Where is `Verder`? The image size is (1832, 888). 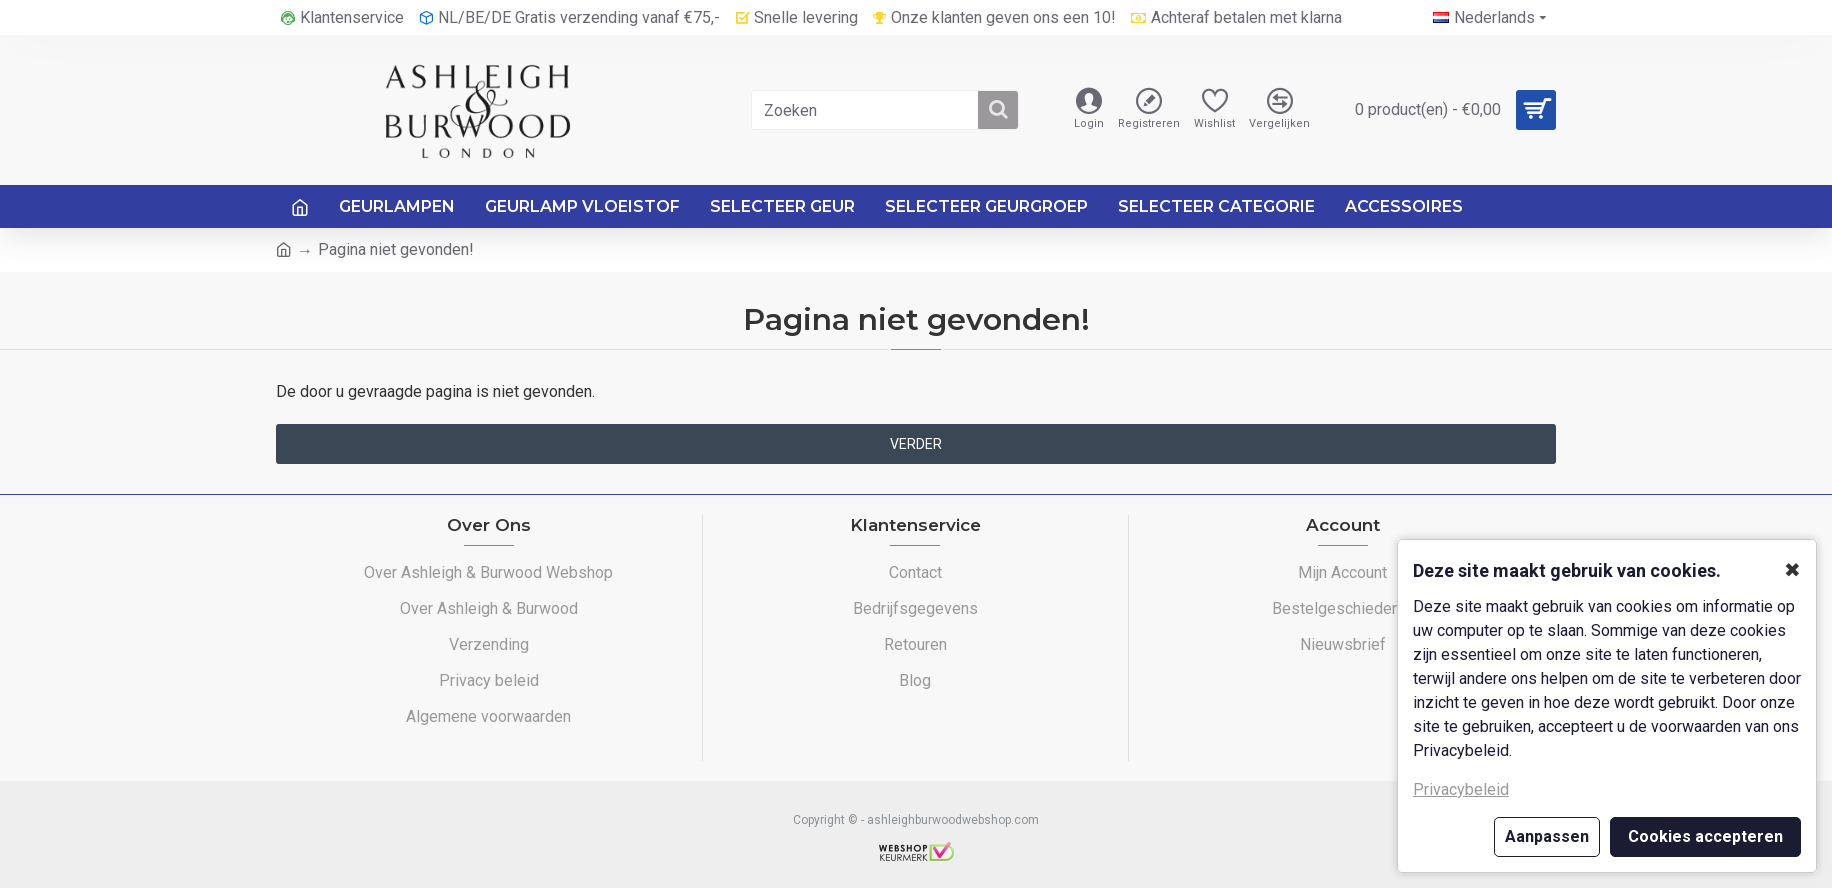 Verder is located at coordinates (916, 444).